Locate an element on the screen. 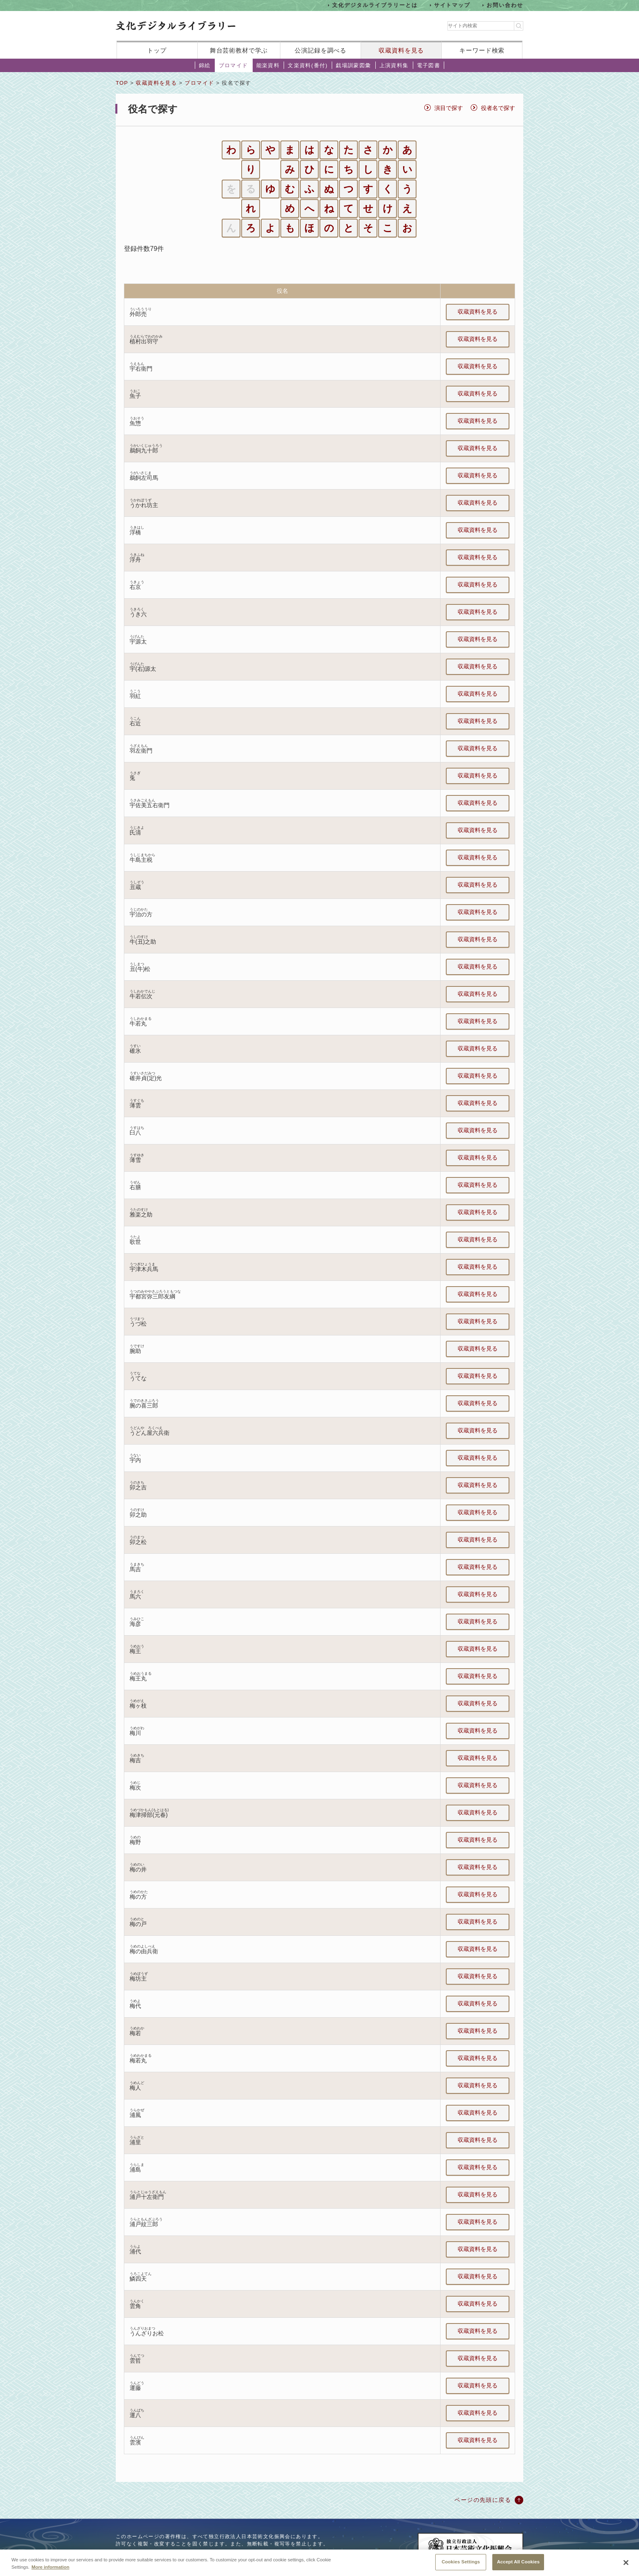 The height and width of the screenshot is (2576, 639). 収蔵資料を見る is located at coordinates (401, 50).